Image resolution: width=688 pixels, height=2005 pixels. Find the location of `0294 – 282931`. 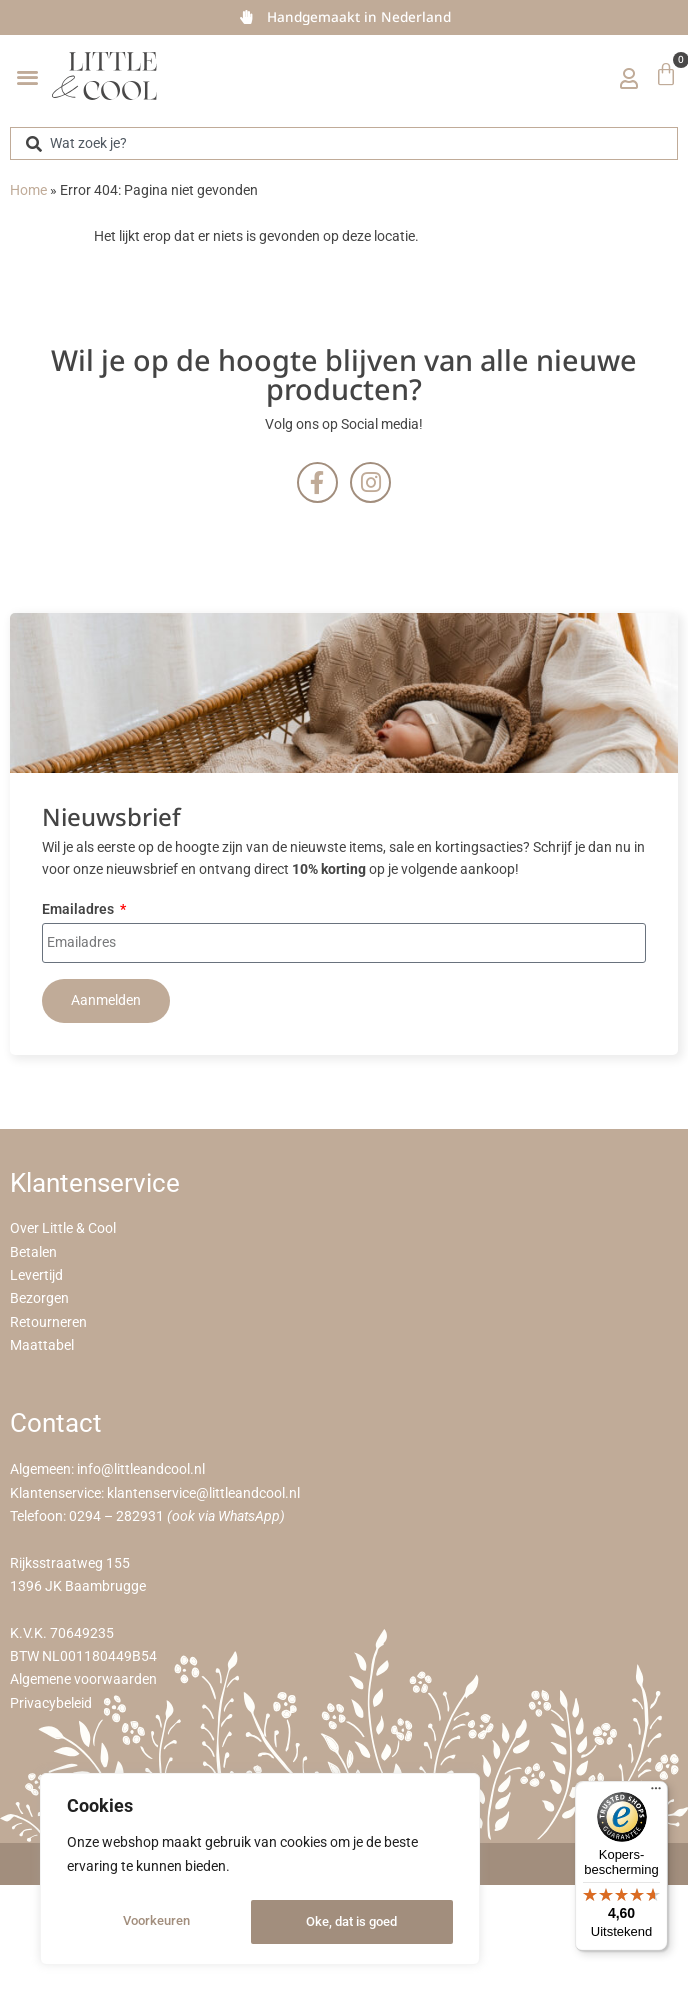

0294 – 282931 is located at coordinates (116, 1516).